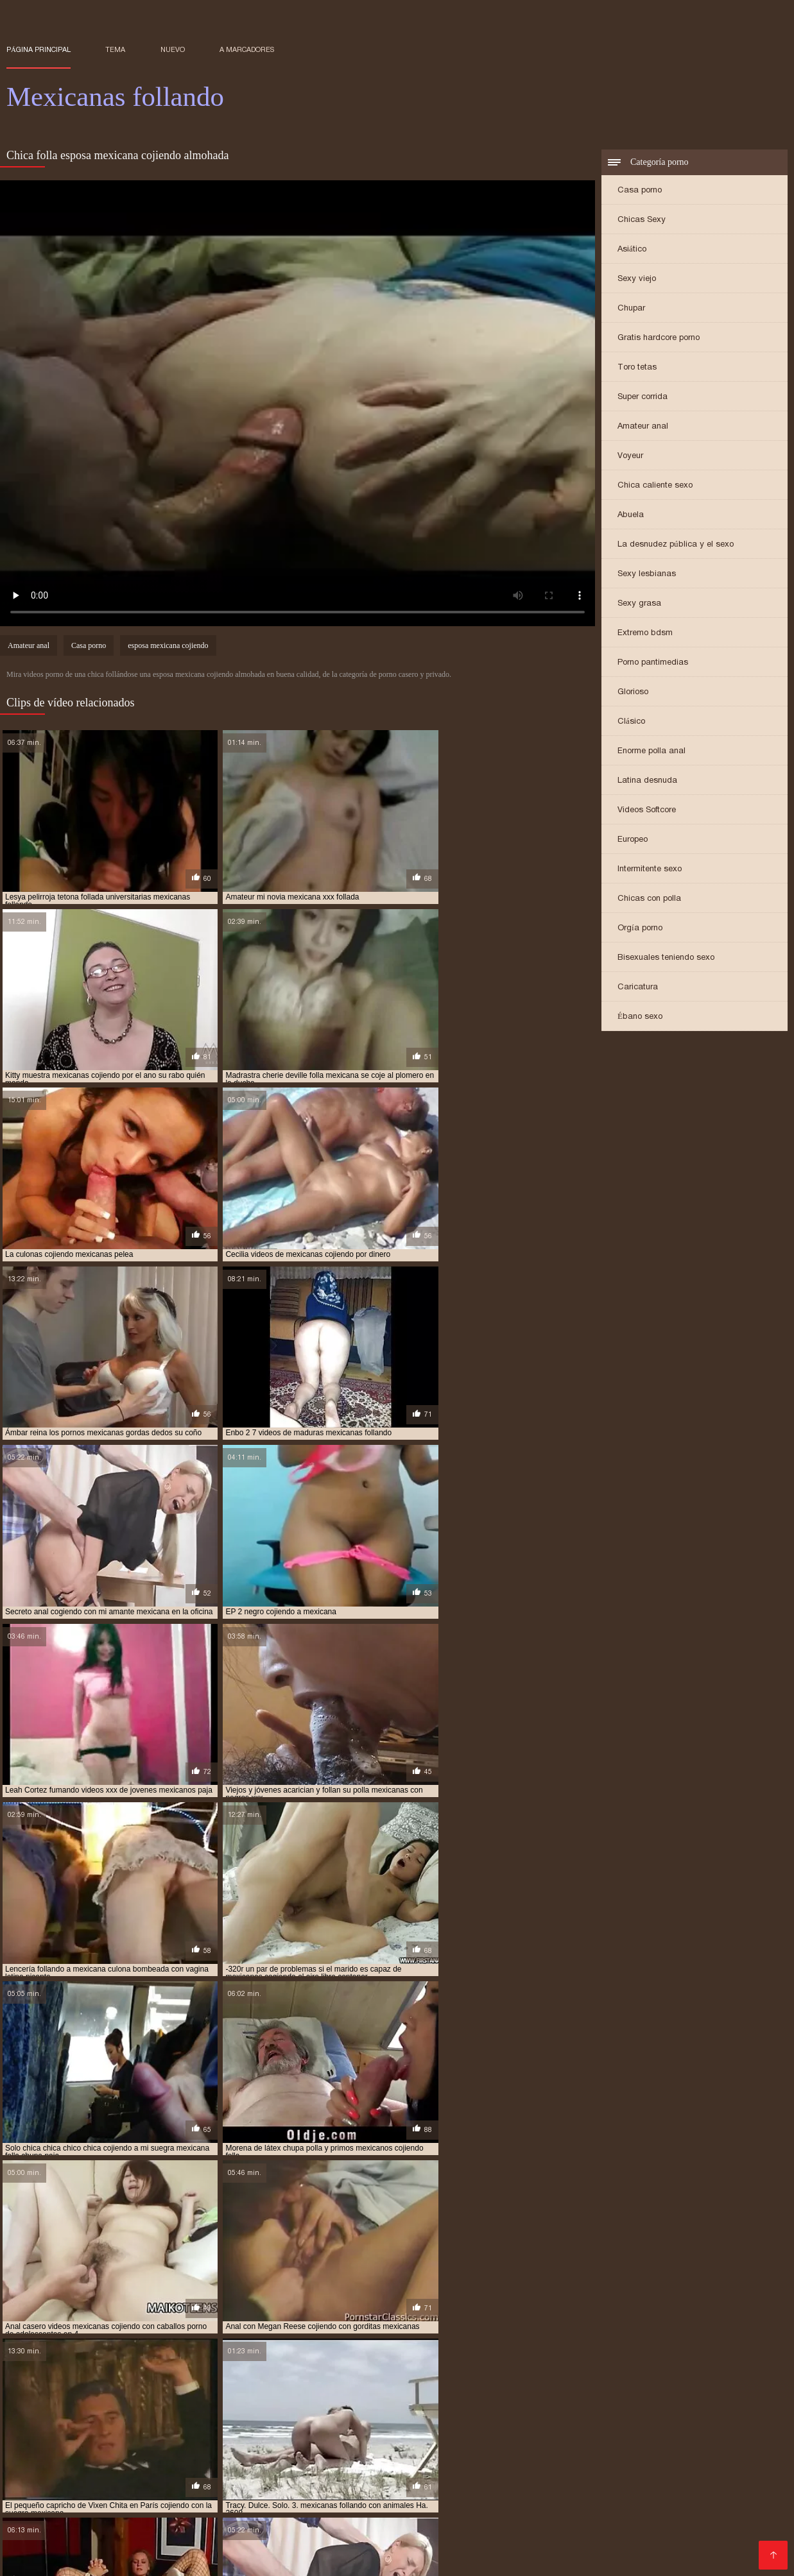  What do you see at coordinates (235, 2526) in the screenshot?
I see `Videos porno subtitulados` at bounding box center [235, 2526].